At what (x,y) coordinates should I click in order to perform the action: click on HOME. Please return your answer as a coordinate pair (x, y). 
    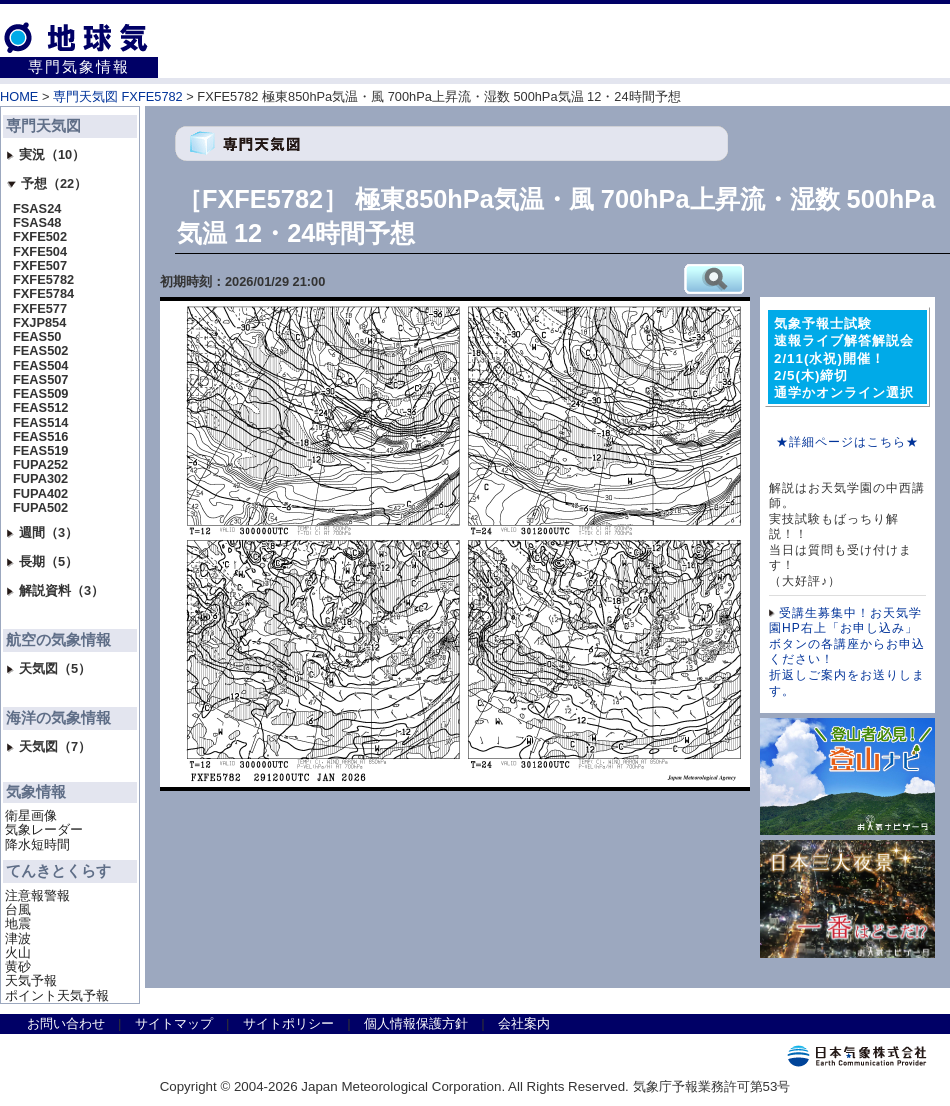
    Looking at the image, I should click on (19, 96).